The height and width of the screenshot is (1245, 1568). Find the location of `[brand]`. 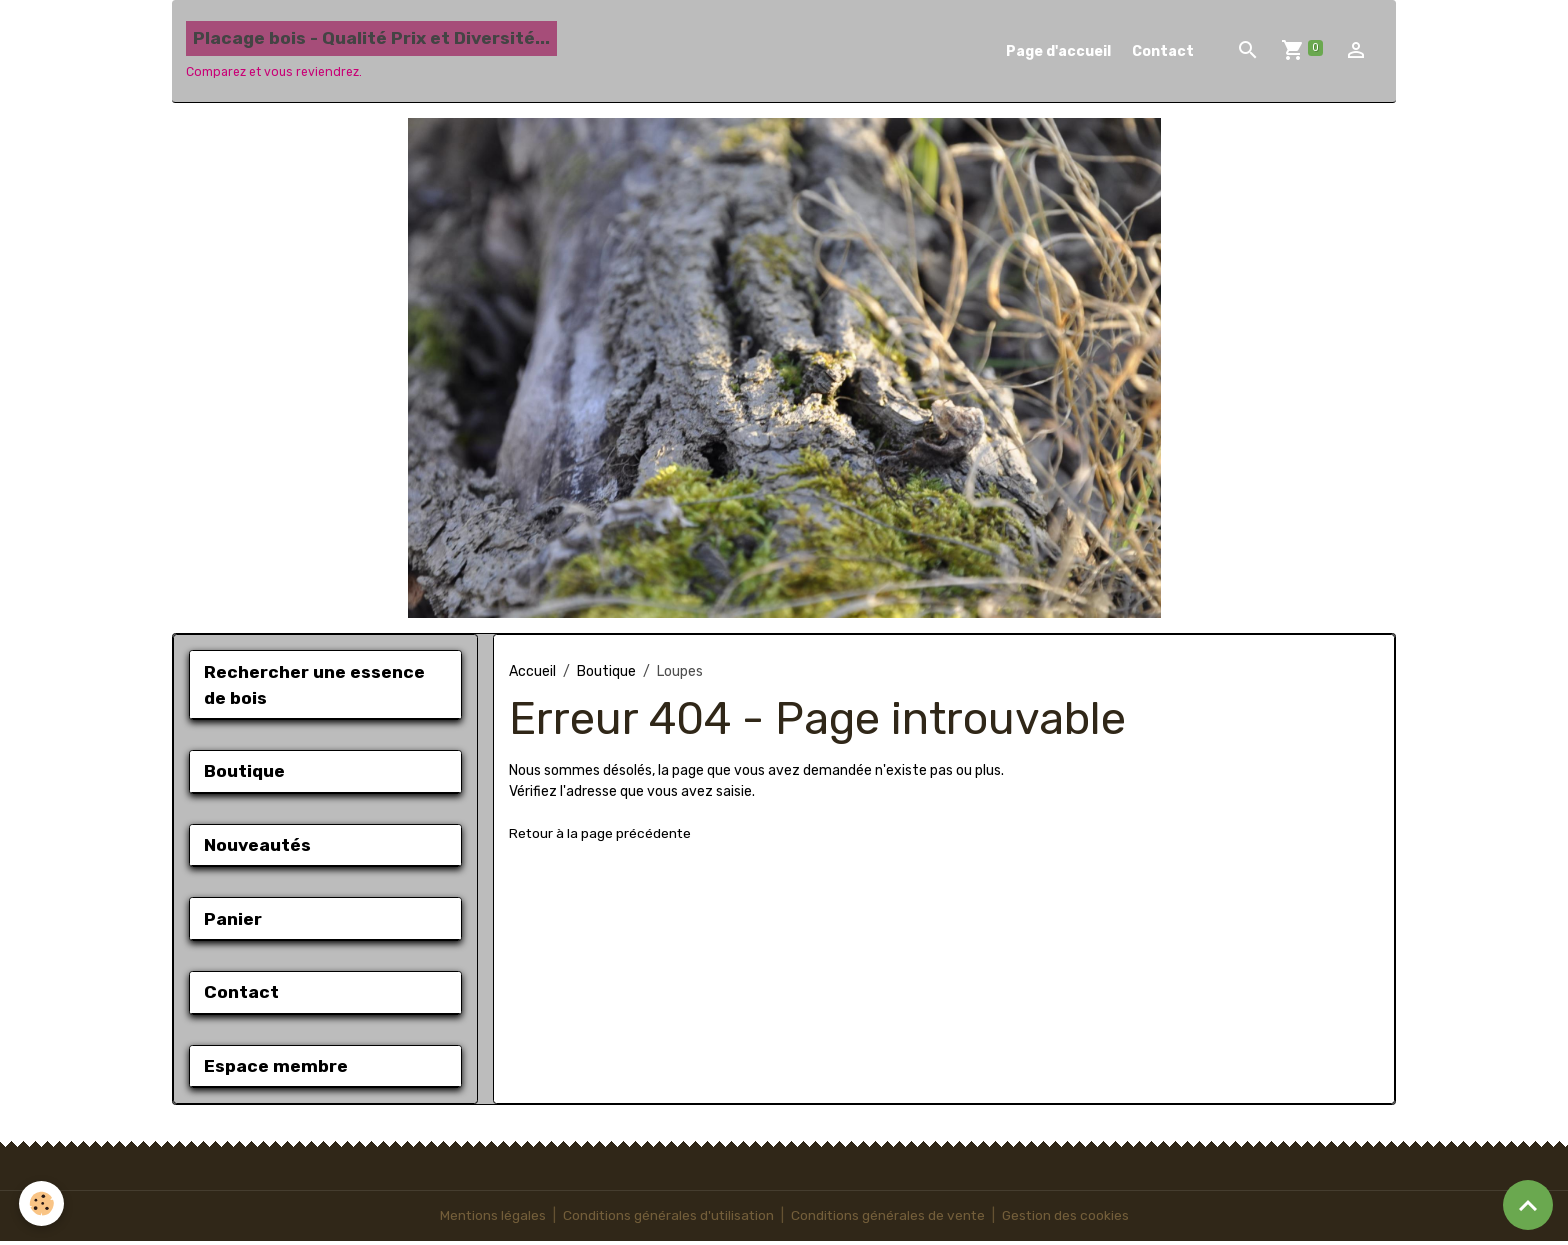

[brand] is located at coordinates (371, 51).